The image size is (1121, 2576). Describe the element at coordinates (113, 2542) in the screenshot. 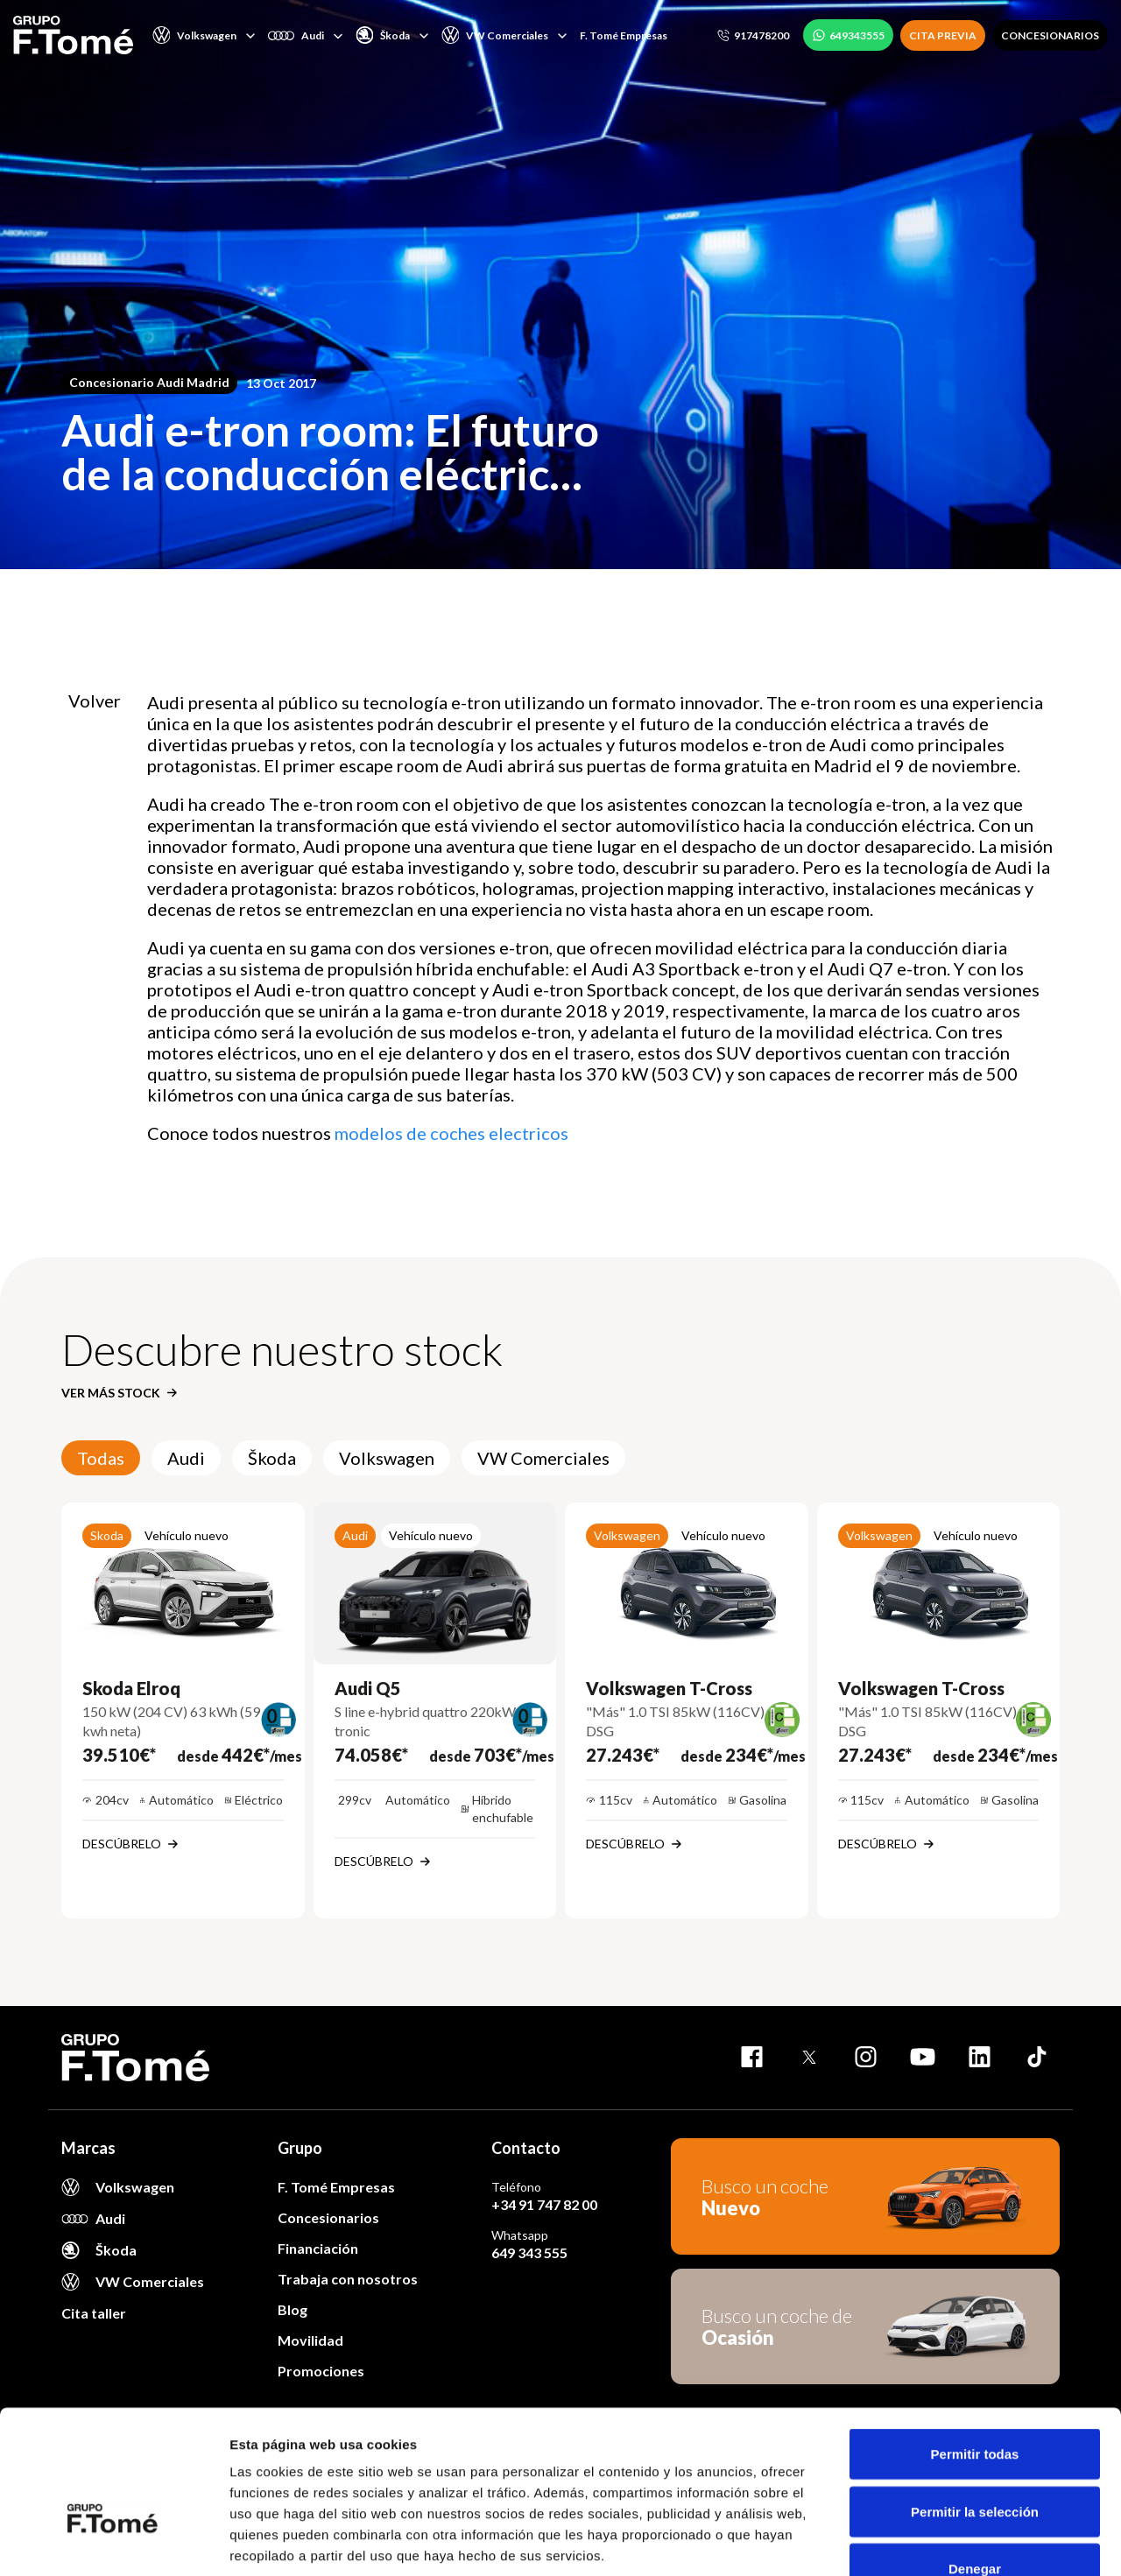

I see `[Cookiebot de Usercentrics - se abre en una nueva pestaña]` at that location.